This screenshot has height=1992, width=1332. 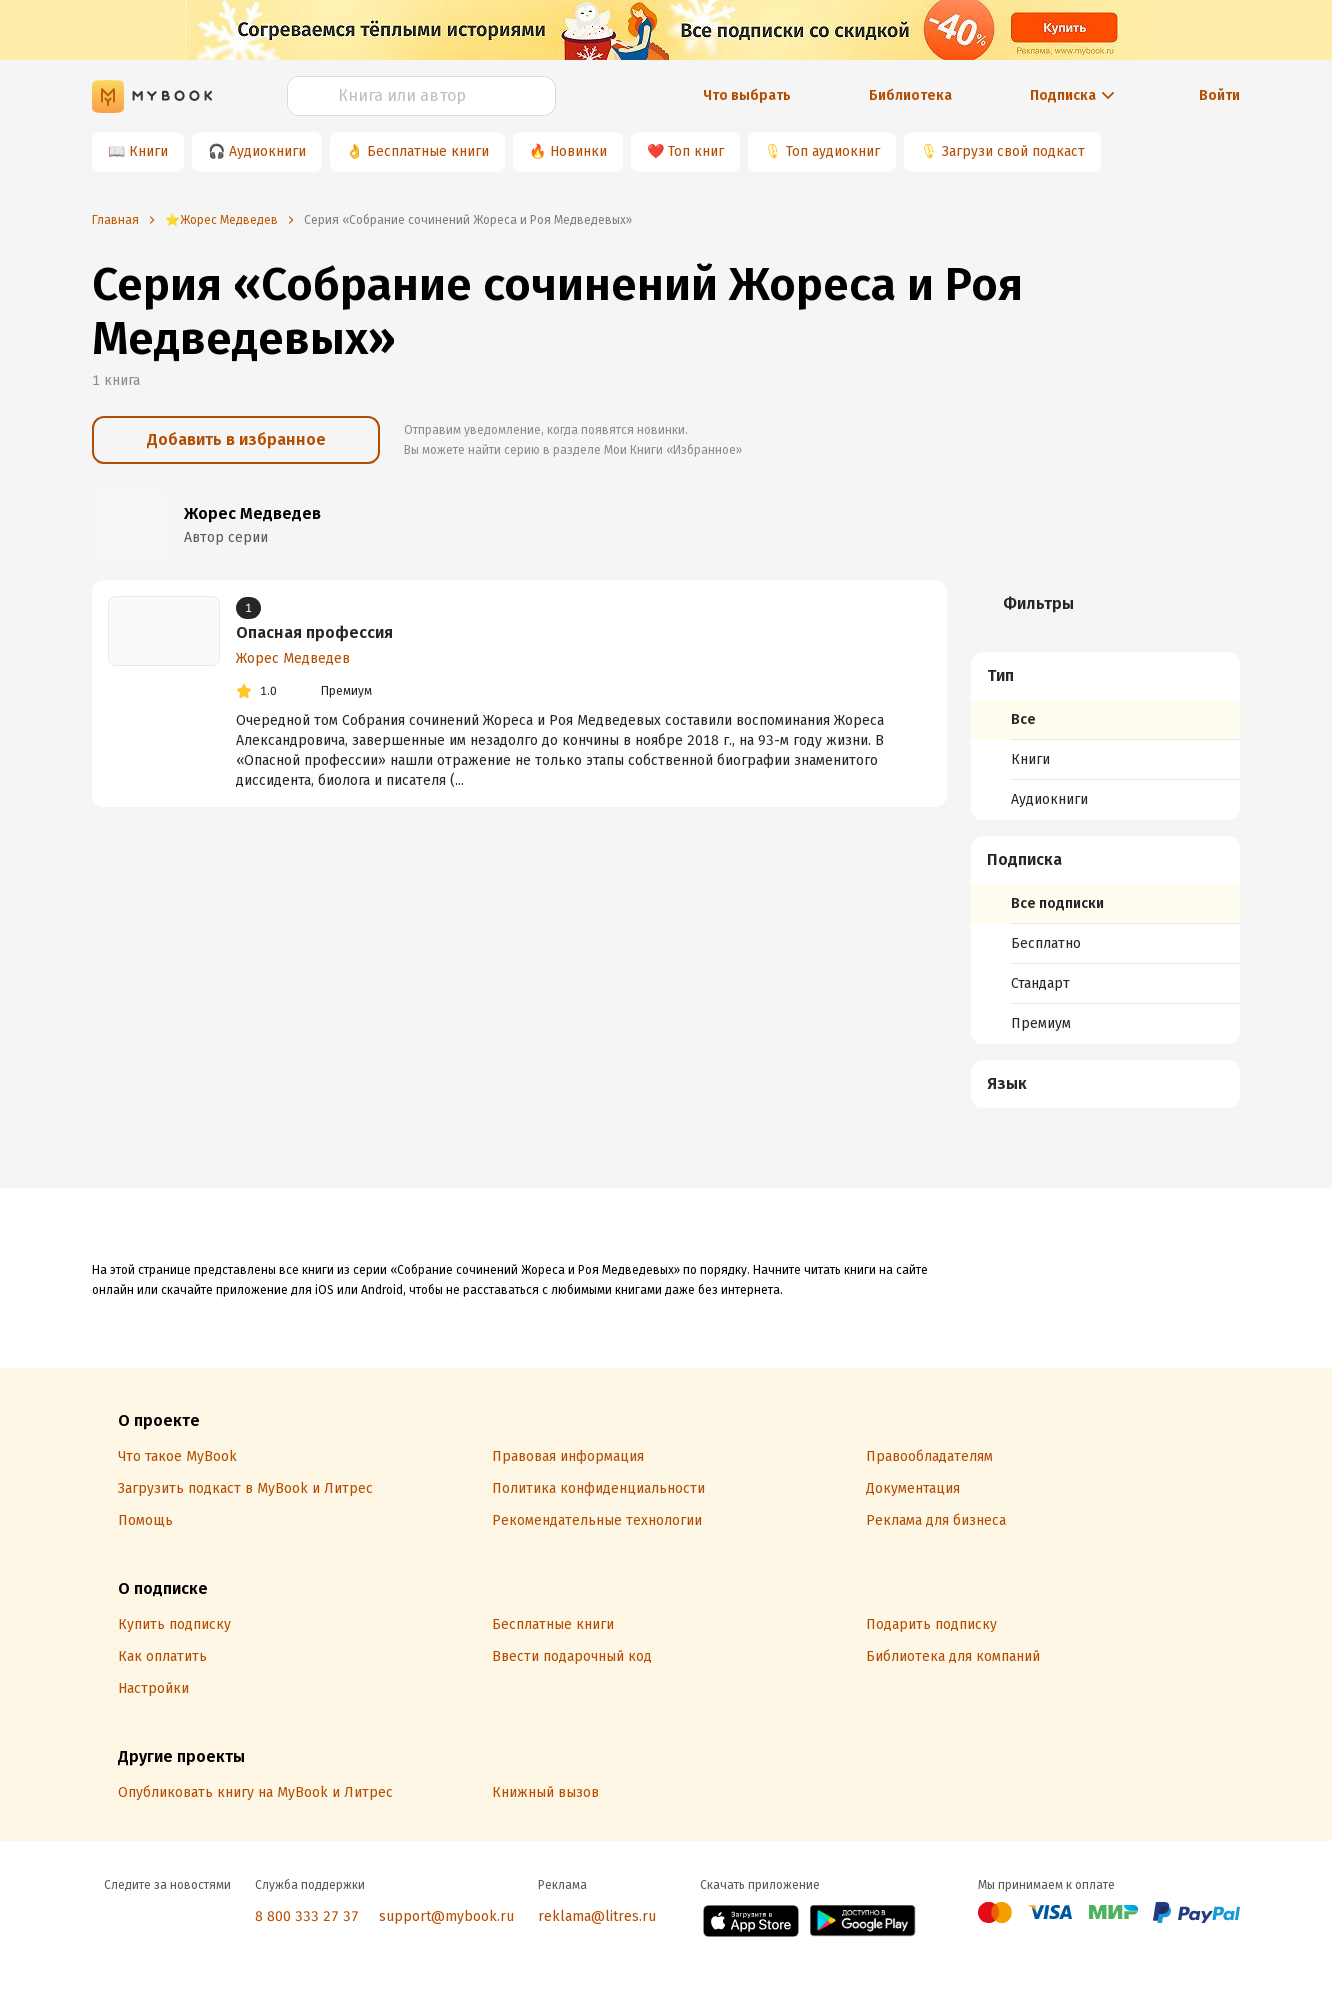 I want to click on reklama@litres.ru, so click(x=597, y=1916).